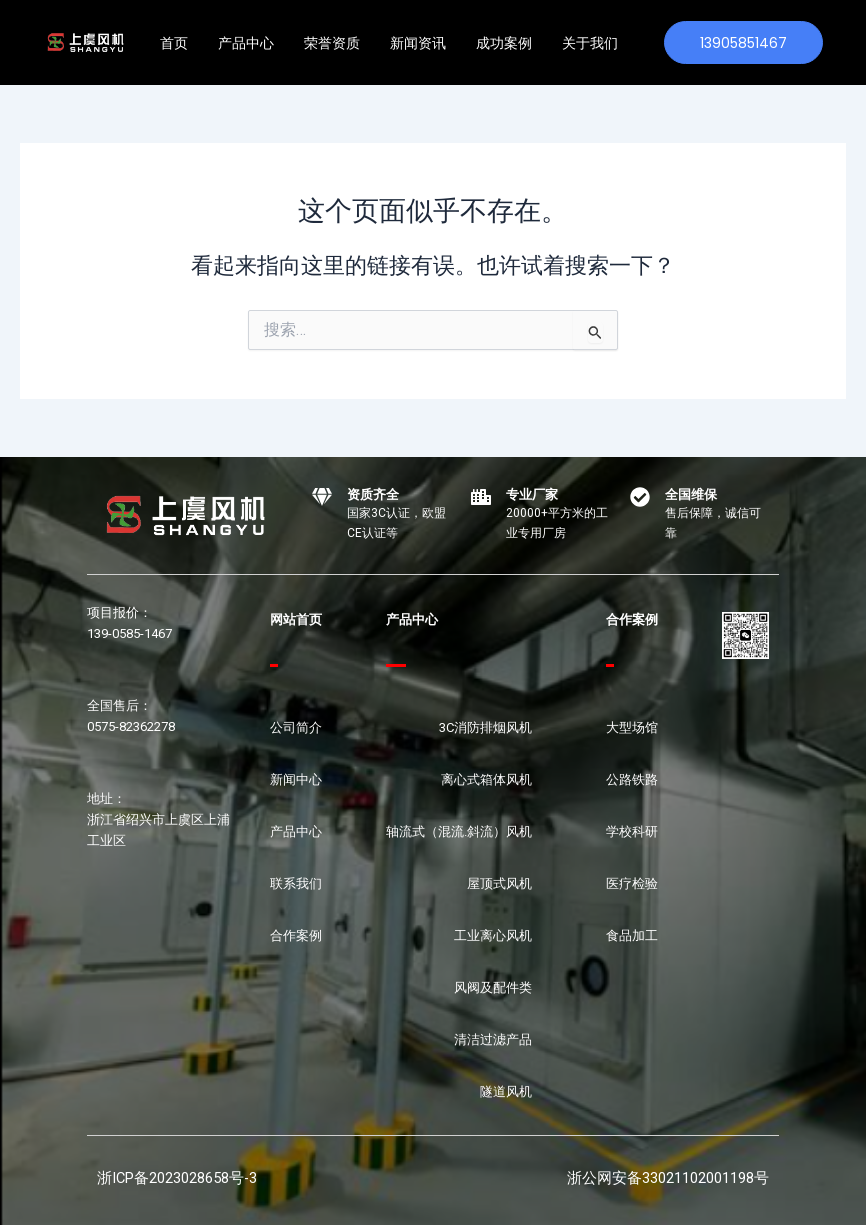 The height and width of the screenshot is (1225, 866). I want to click on 成功案例, so click(504, 43).